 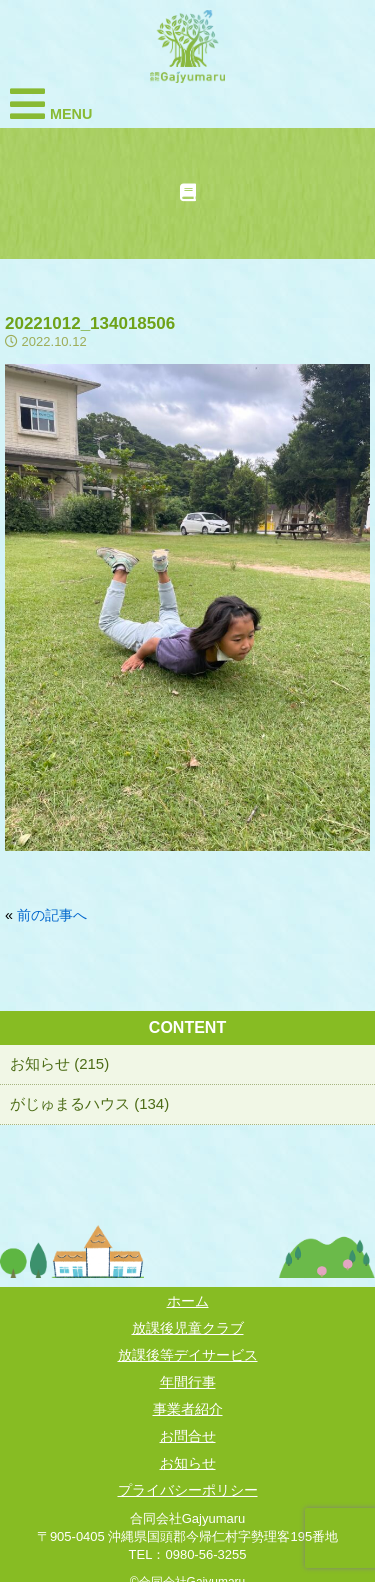 I want to click on お知らせ (215), so click(x=59, y=1063).